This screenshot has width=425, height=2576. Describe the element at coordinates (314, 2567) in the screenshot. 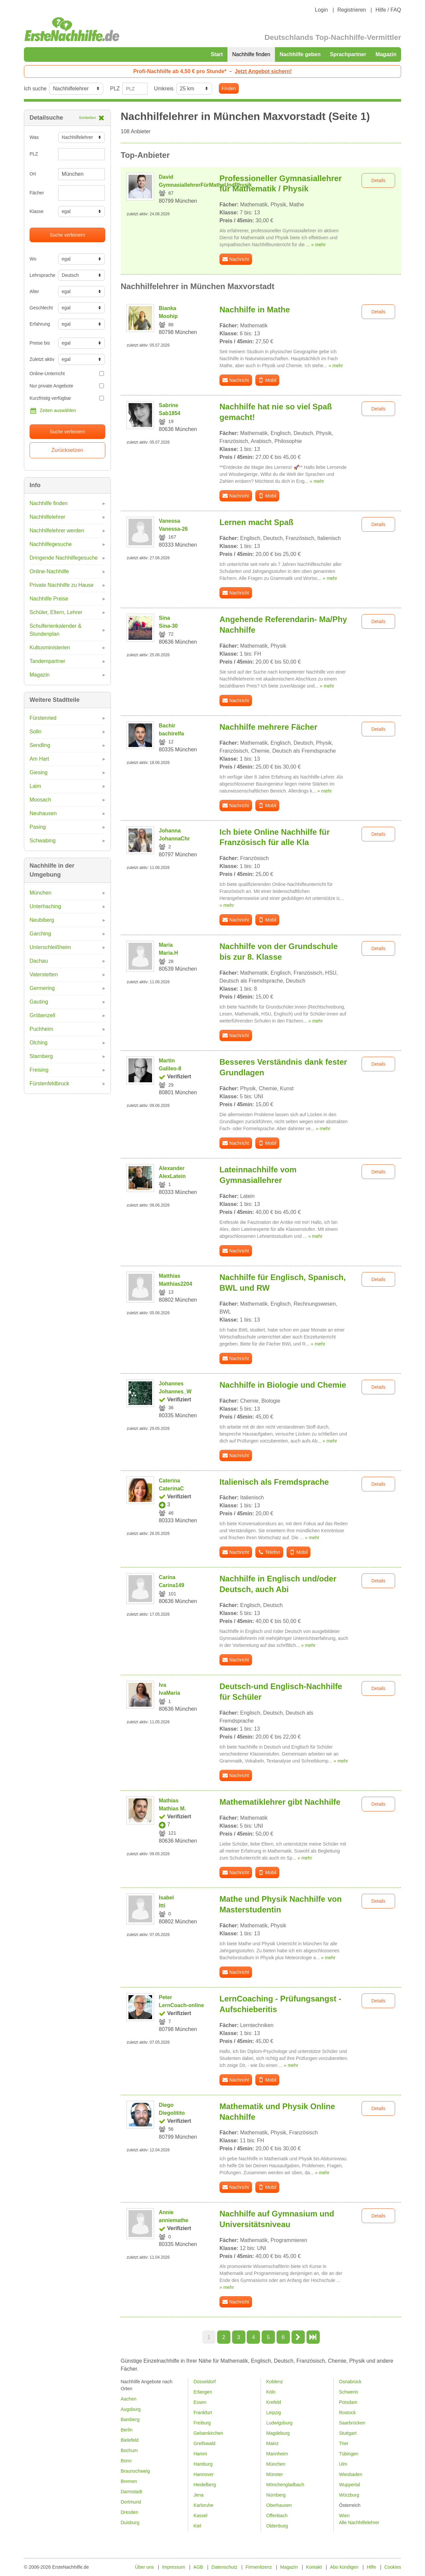

I see `Kontakt` at that location.